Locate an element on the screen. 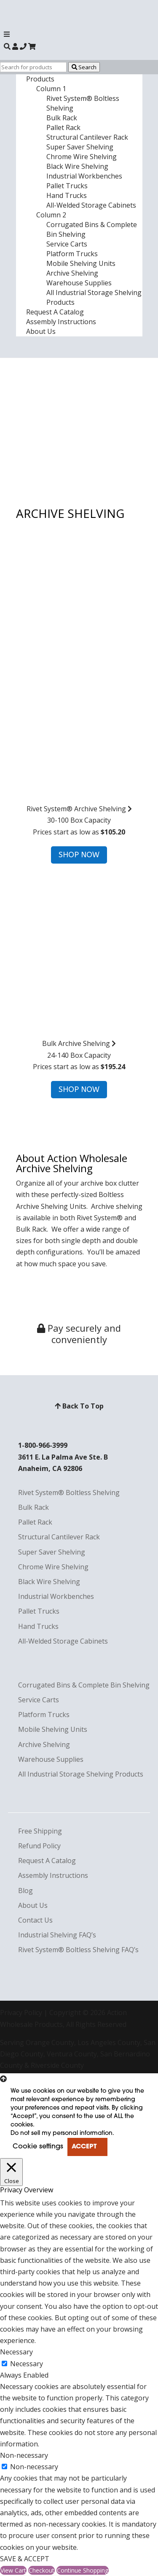 This screenshot has width=158, height=2576. Industrial Shelving FAQ’s is located at coordinates (57, 1934).